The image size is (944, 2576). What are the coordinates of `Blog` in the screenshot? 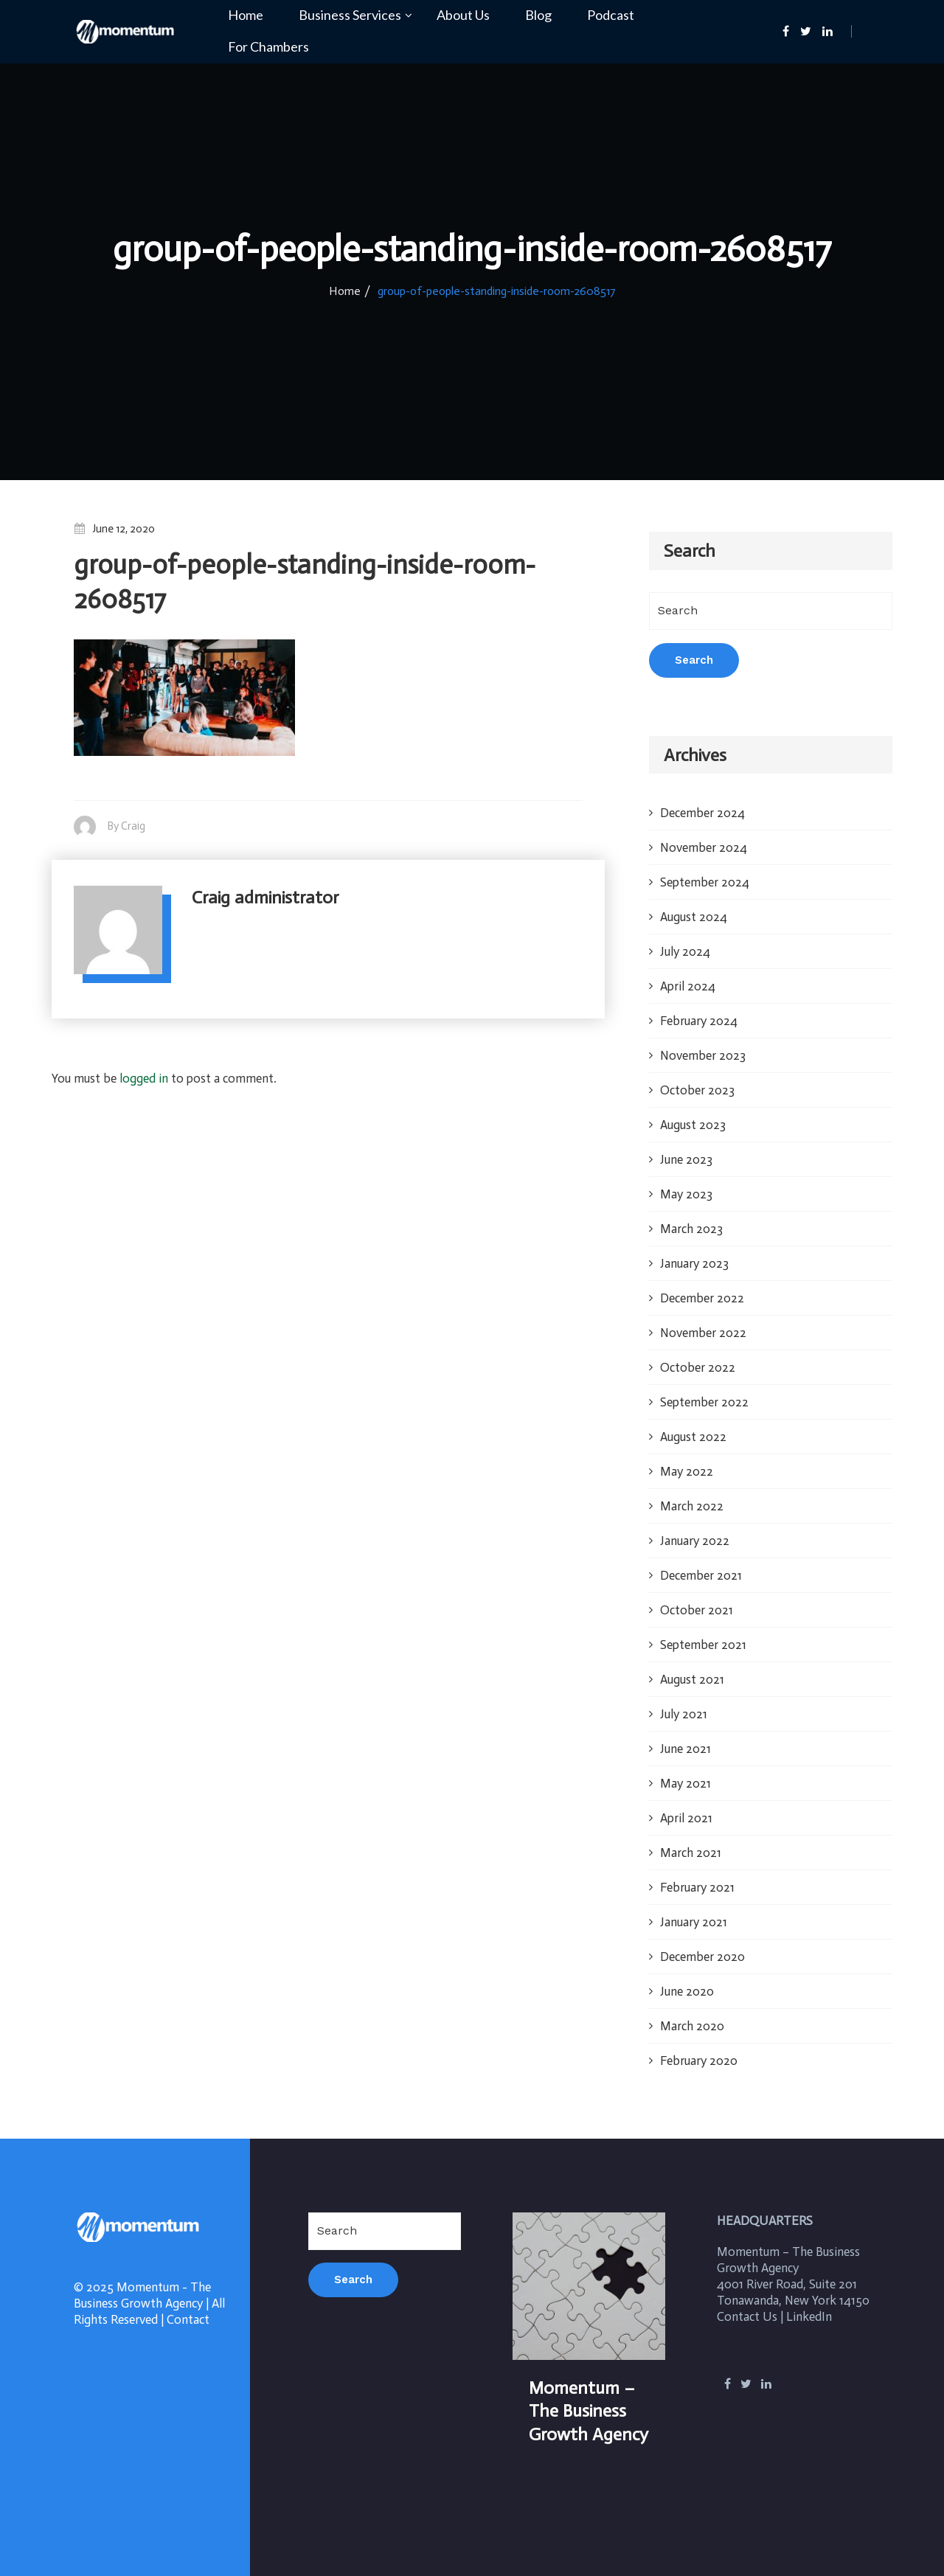 It's located at (538, 15).